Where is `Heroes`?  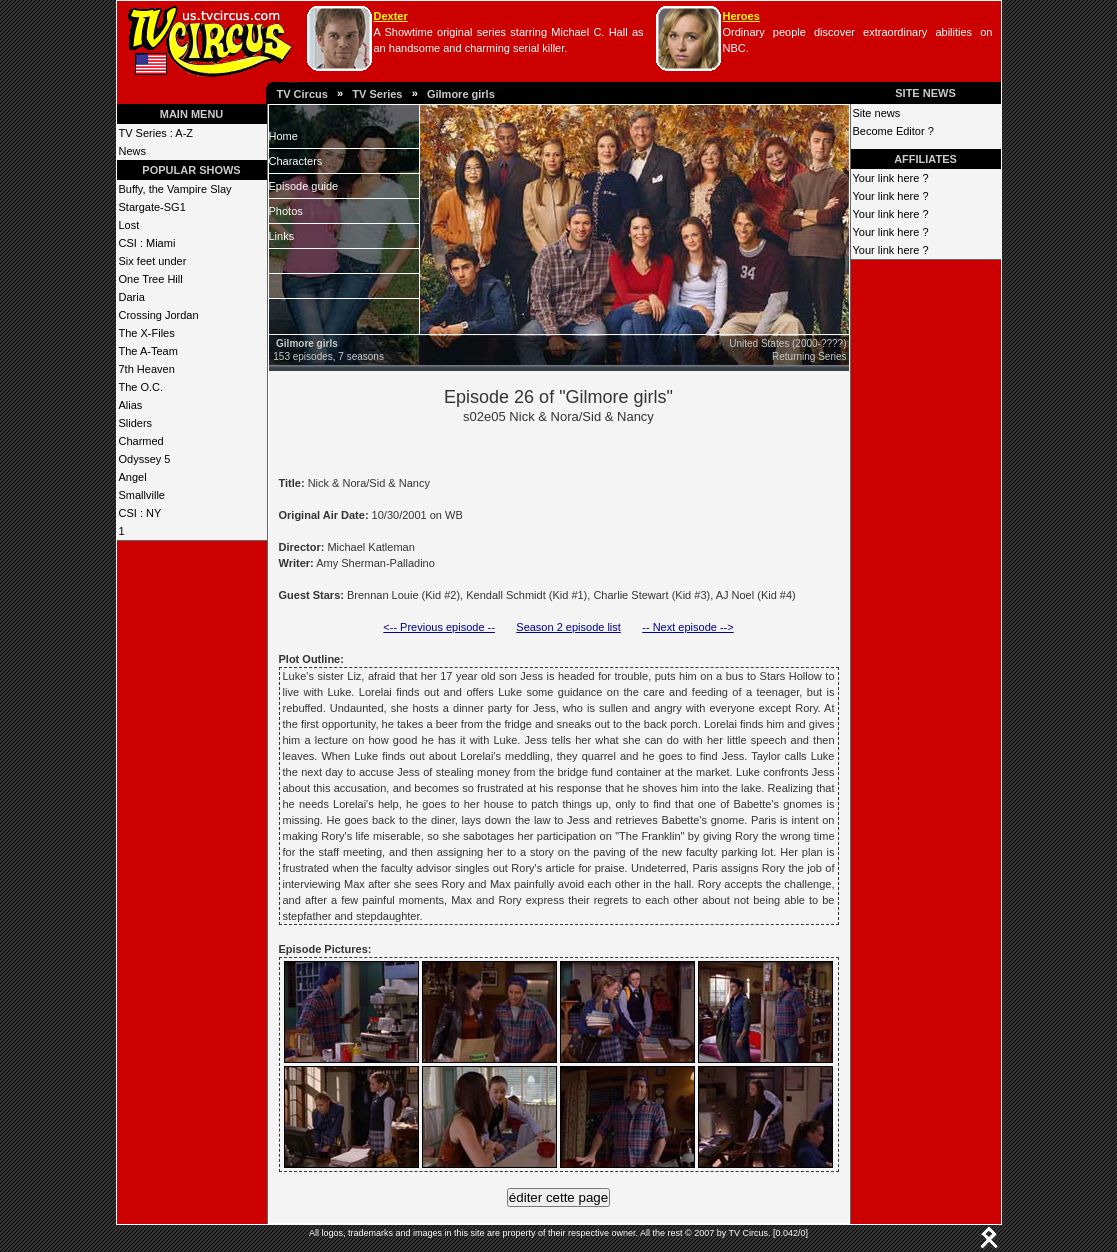
Heroes is located at coordinates (741, 16).